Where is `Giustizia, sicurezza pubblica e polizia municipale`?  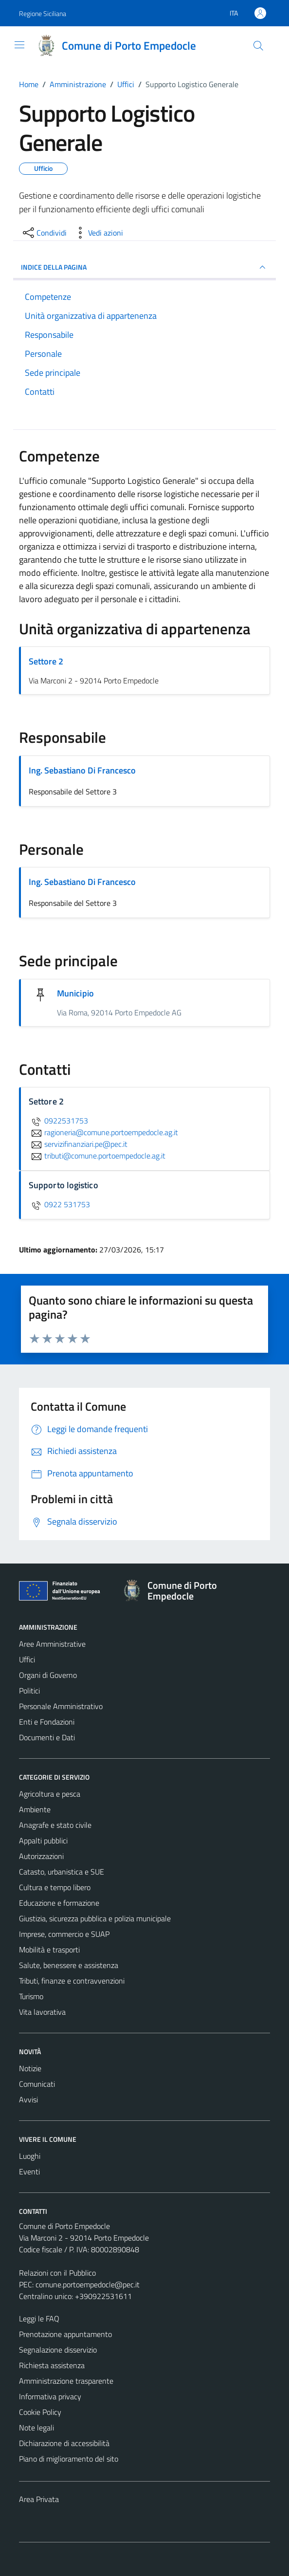 Giustizia, sicurezza pubblica e polizia municipale is located at coordinates (95, 1918).